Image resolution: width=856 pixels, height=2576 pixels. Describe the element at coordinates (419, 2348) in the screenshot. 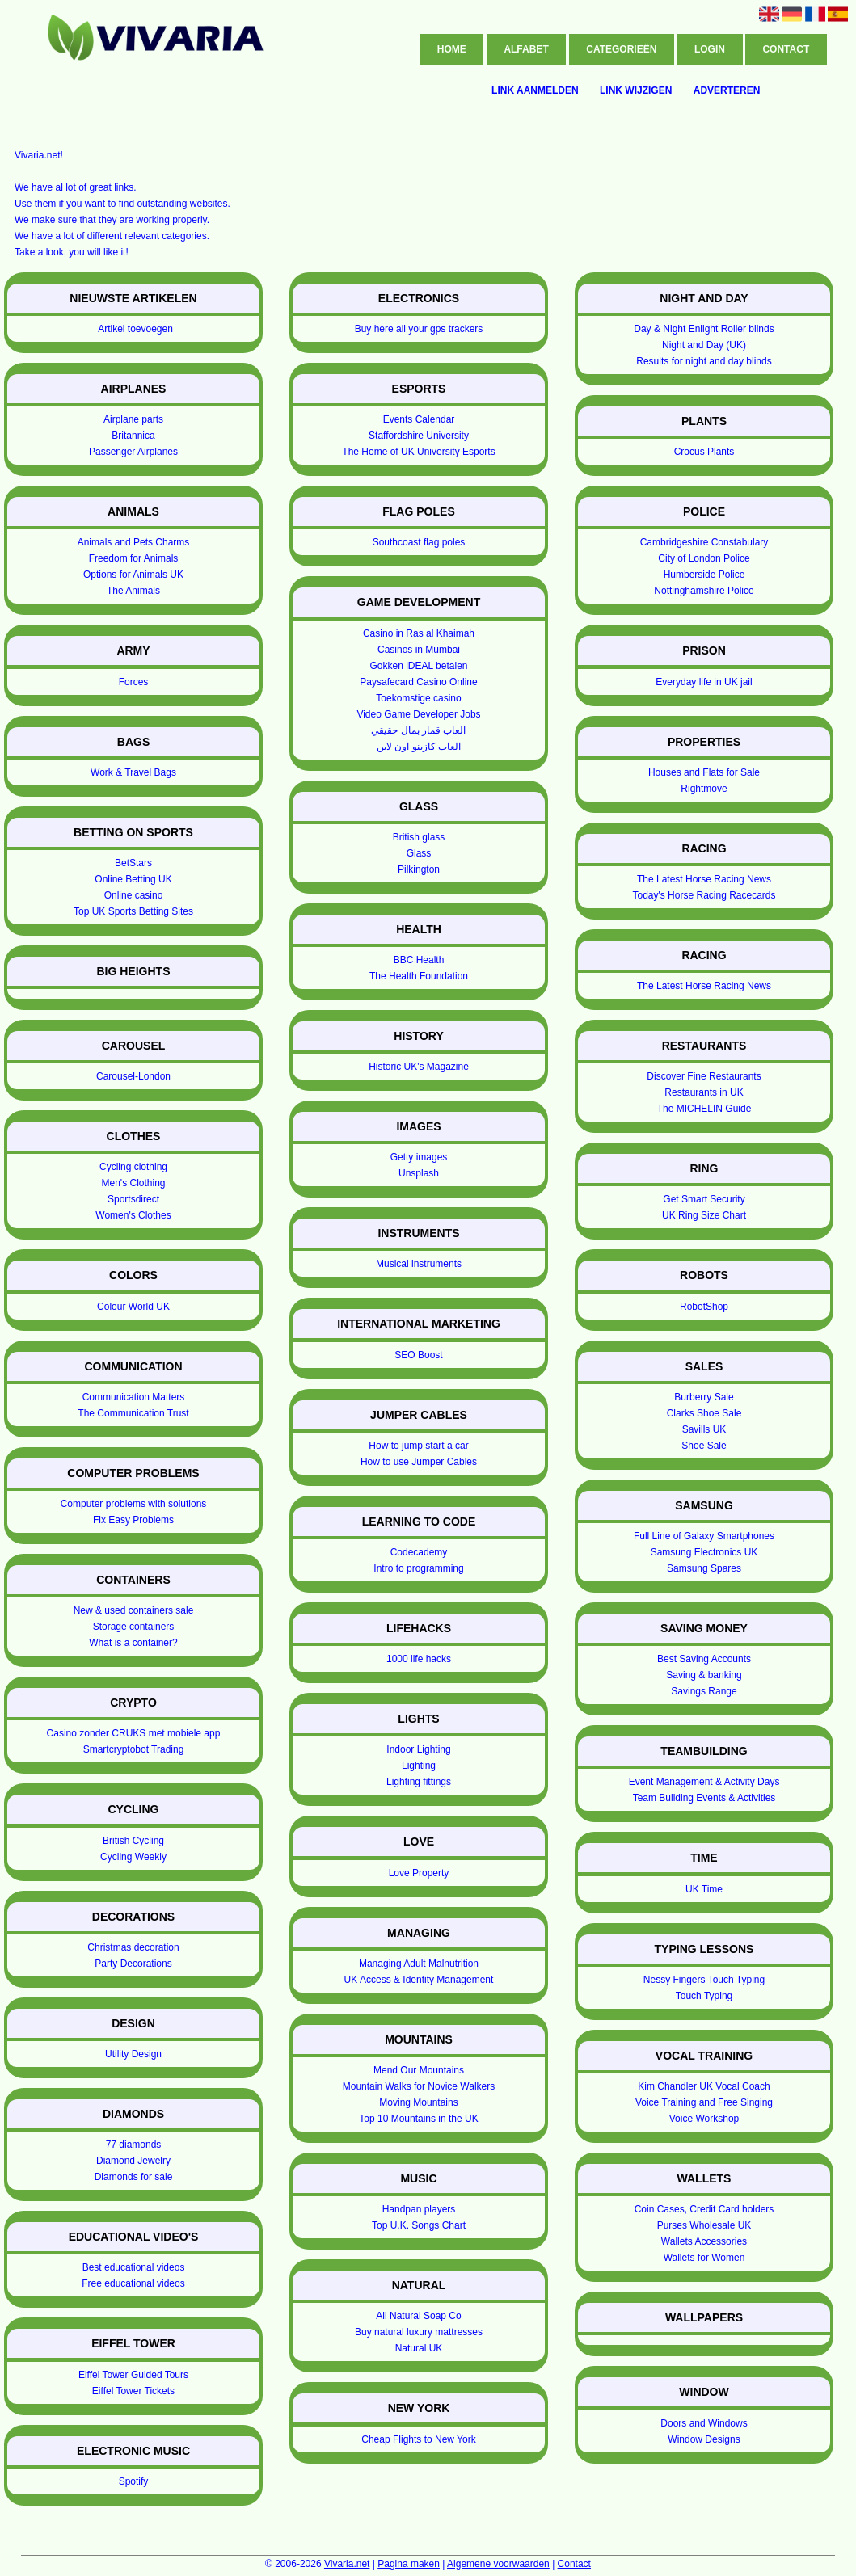

I see `Natural UK` at that location.